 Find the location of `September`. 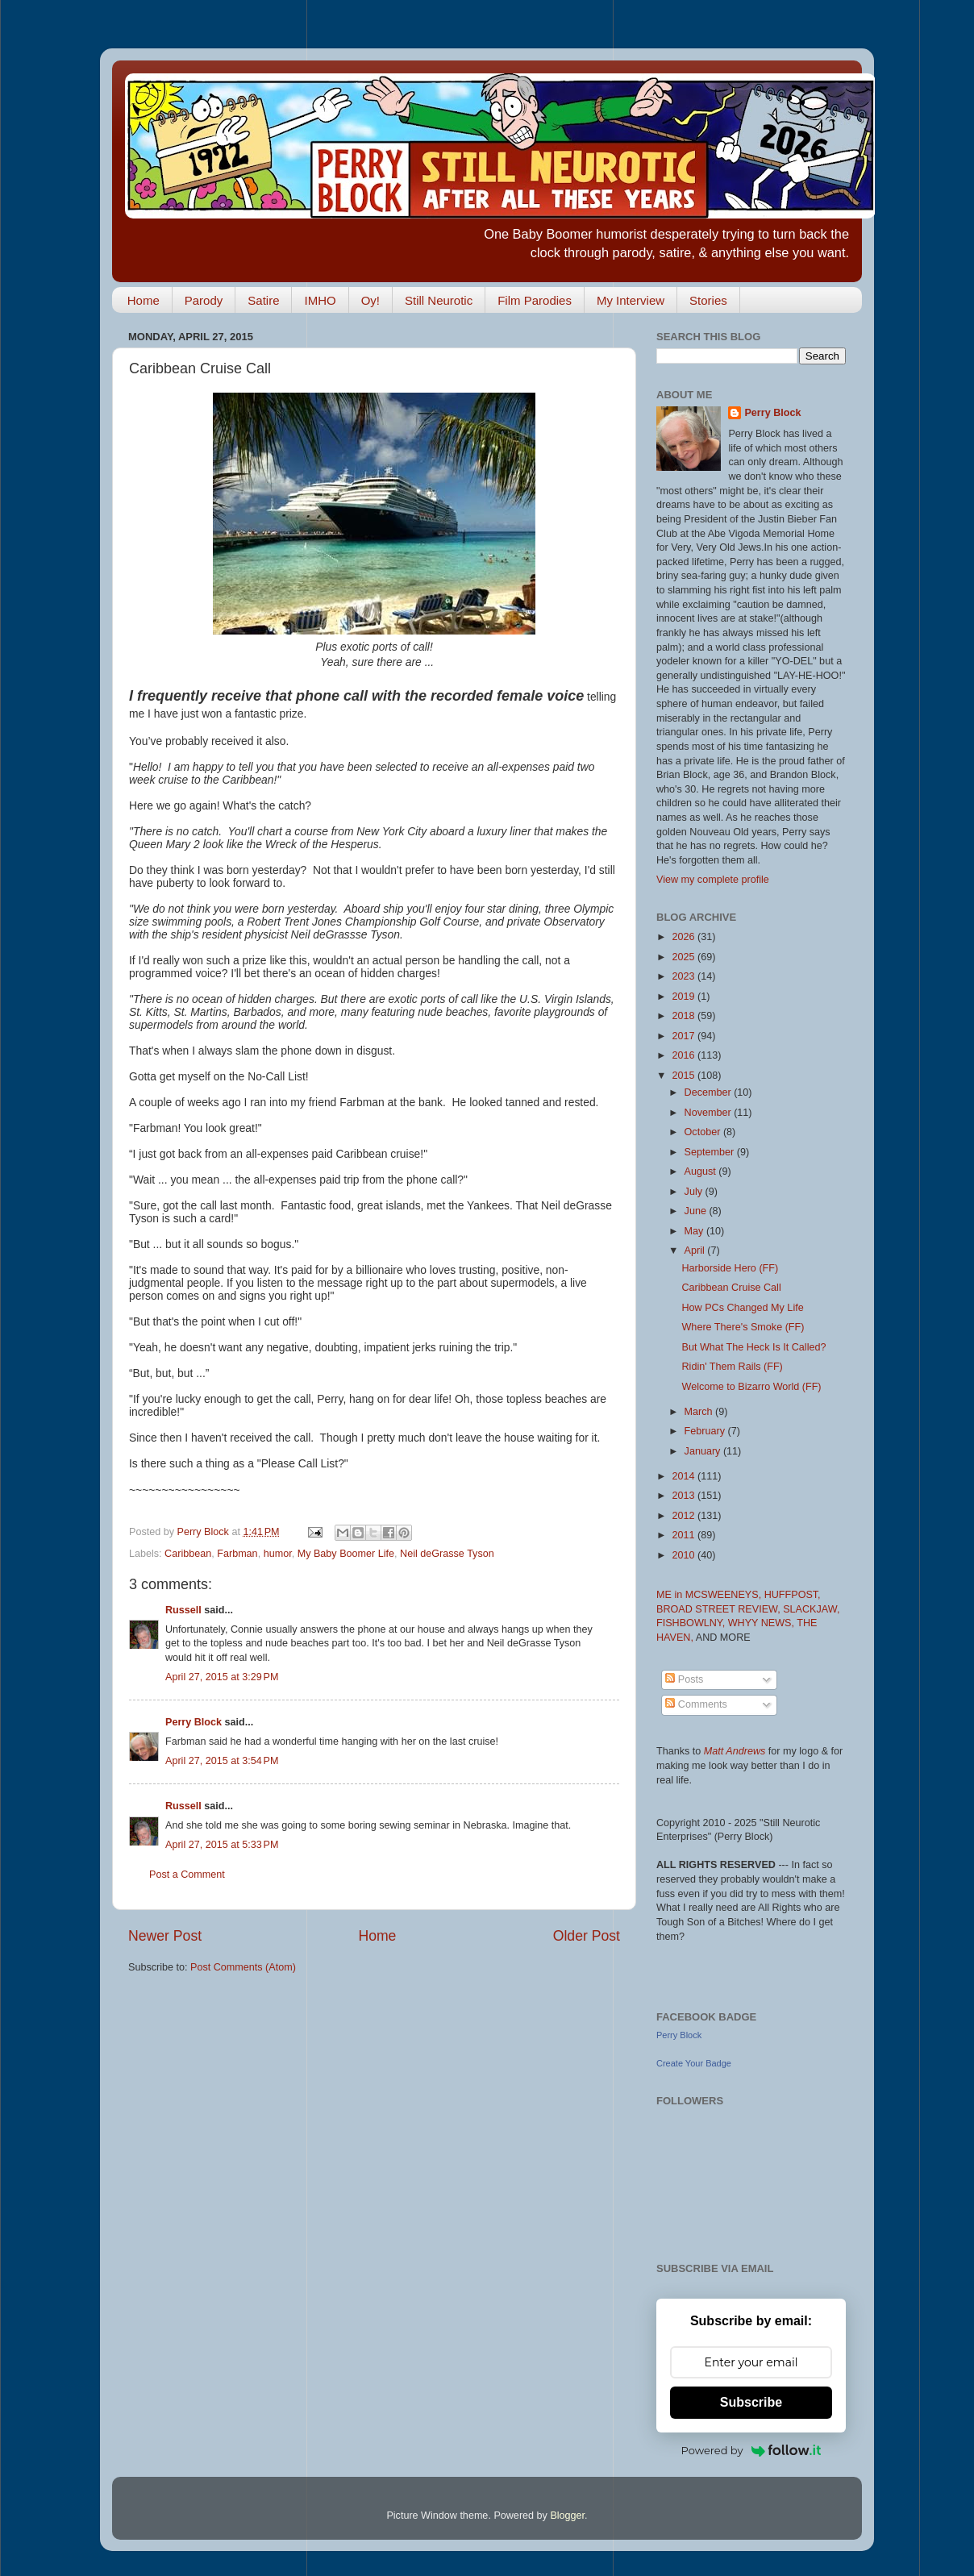

September is located at coordinates (711, 1152).